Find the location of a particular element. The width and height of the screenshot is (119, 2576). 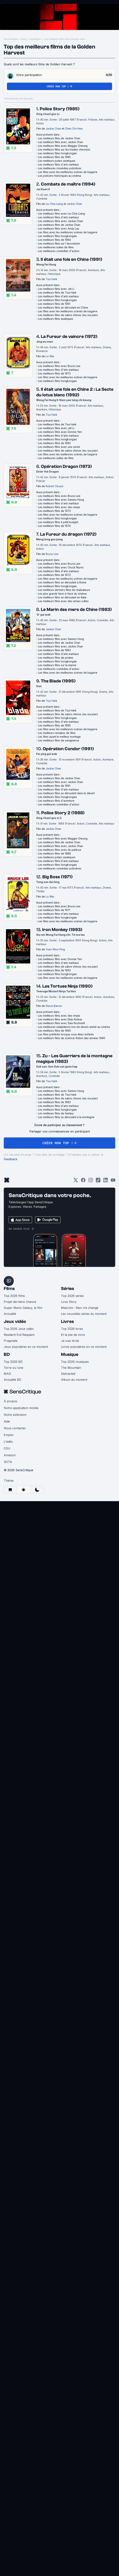

Films is located at coordinates (24, 39).